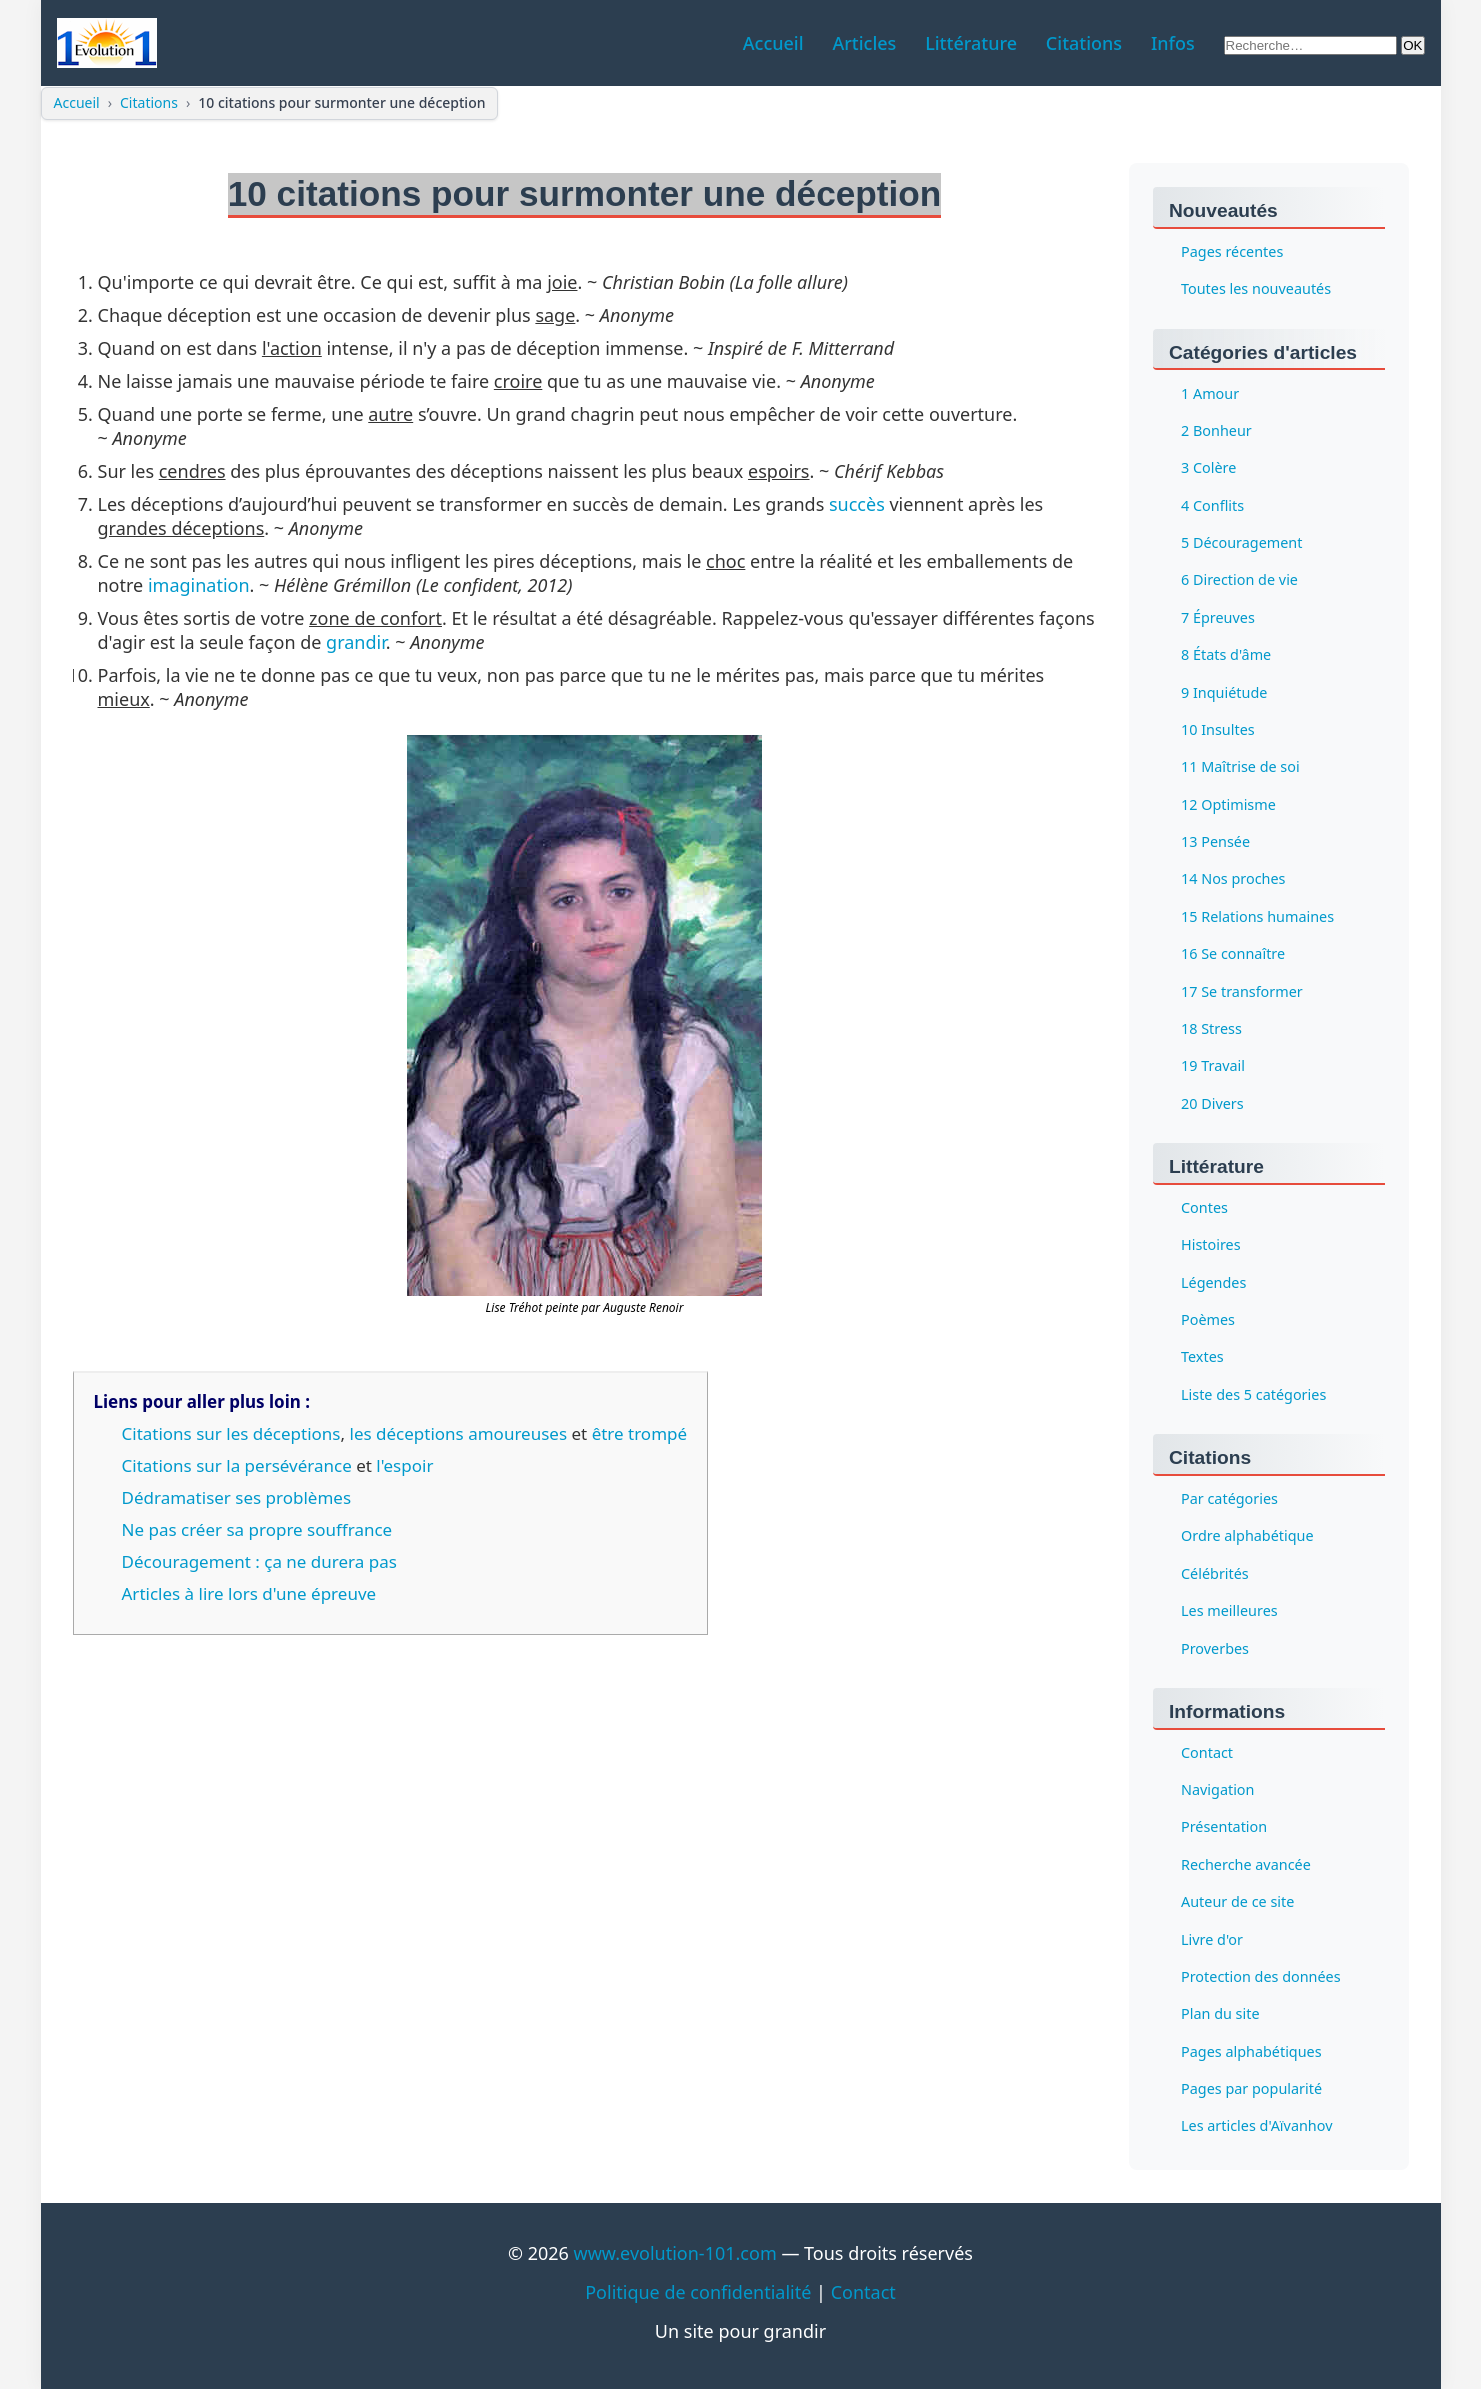 The width and height of the screenshot is (1481, 2389). What do you see at coordinates (1256, 2126) in the screenshot?
I see `Les articles d'Aïvanhov` at bounding box center [1256, 2126].